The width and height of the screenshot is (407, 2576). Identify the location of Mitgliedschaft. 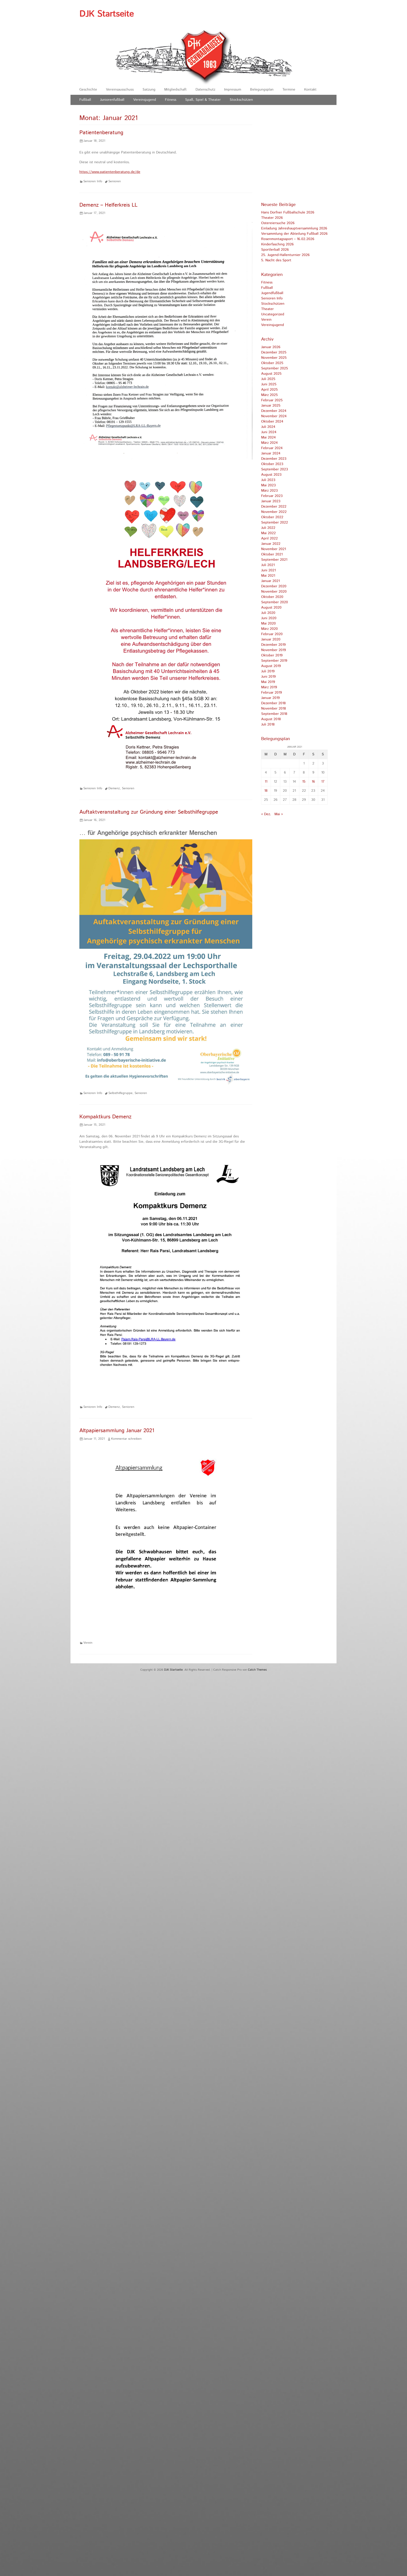
(175, 89).